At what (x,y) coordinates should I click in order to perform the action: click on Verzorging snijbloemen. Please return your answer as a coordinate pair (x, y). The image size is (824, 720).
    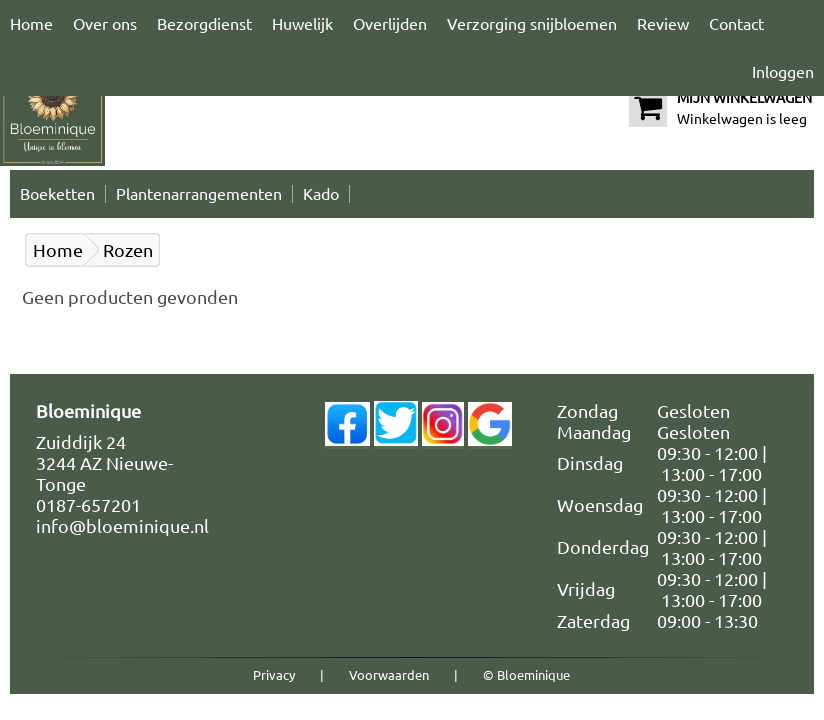
    Looking at the image, I should click on (532, 24).